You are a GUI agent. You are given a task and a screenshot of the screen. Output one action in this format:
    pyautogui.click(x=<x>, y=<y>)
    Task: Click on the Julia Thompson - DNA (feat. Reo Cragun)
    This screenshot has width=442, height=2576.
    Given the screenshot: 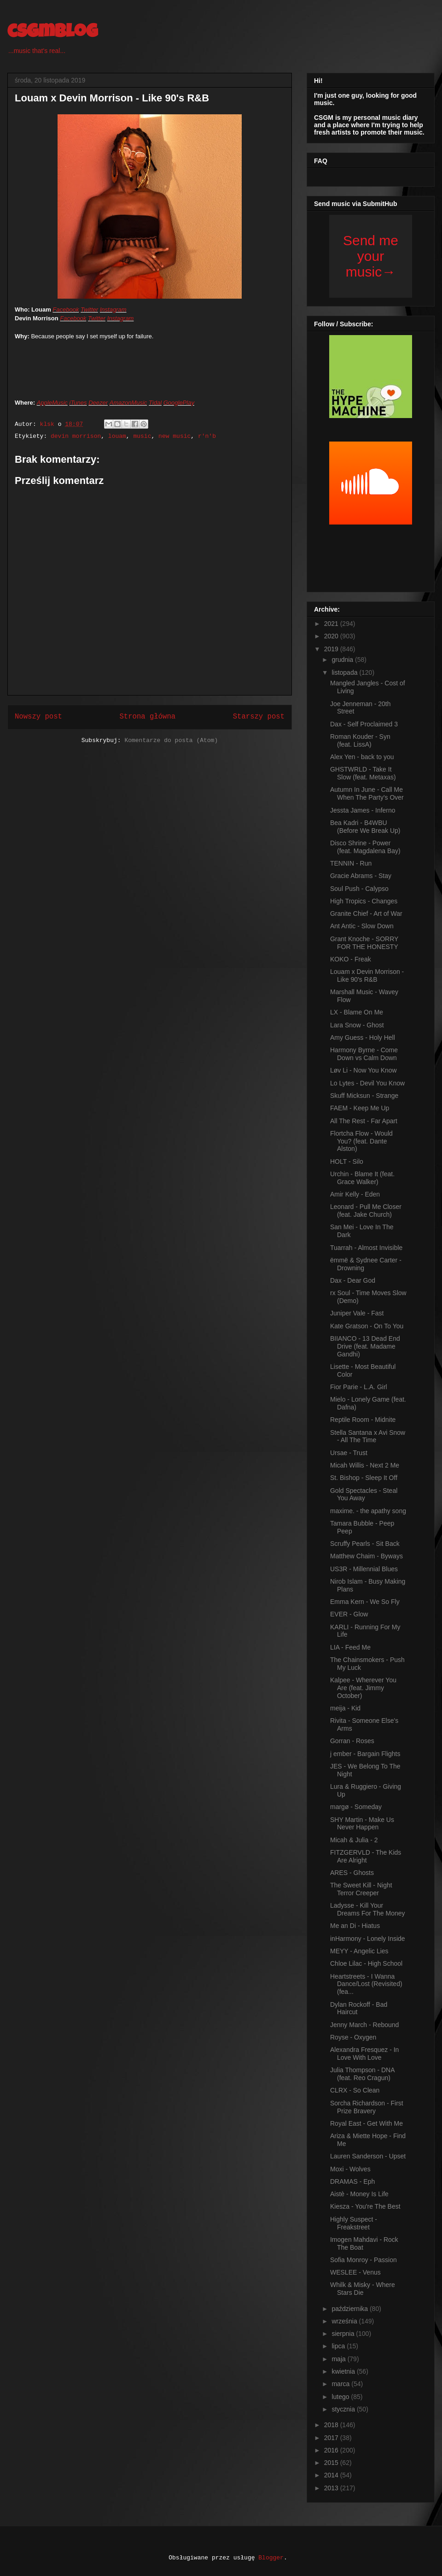 What is the action you would take?
    pyautogui.click(x=362, y=2073)
    